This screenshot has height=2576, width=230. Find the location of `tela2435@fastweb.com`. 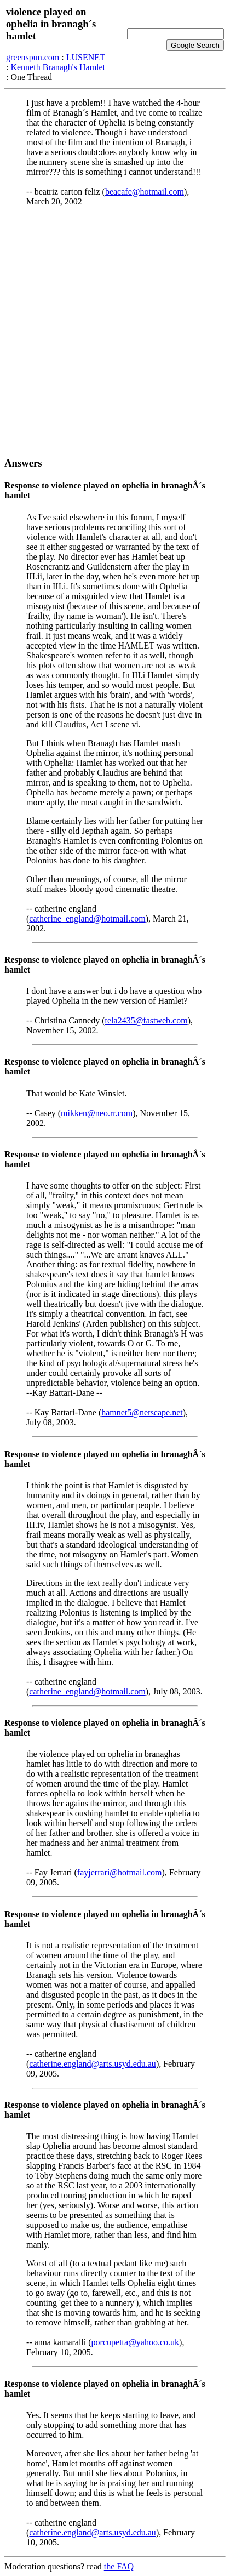

tela2435@fastweb.com is located at coordinates (146, 1020).